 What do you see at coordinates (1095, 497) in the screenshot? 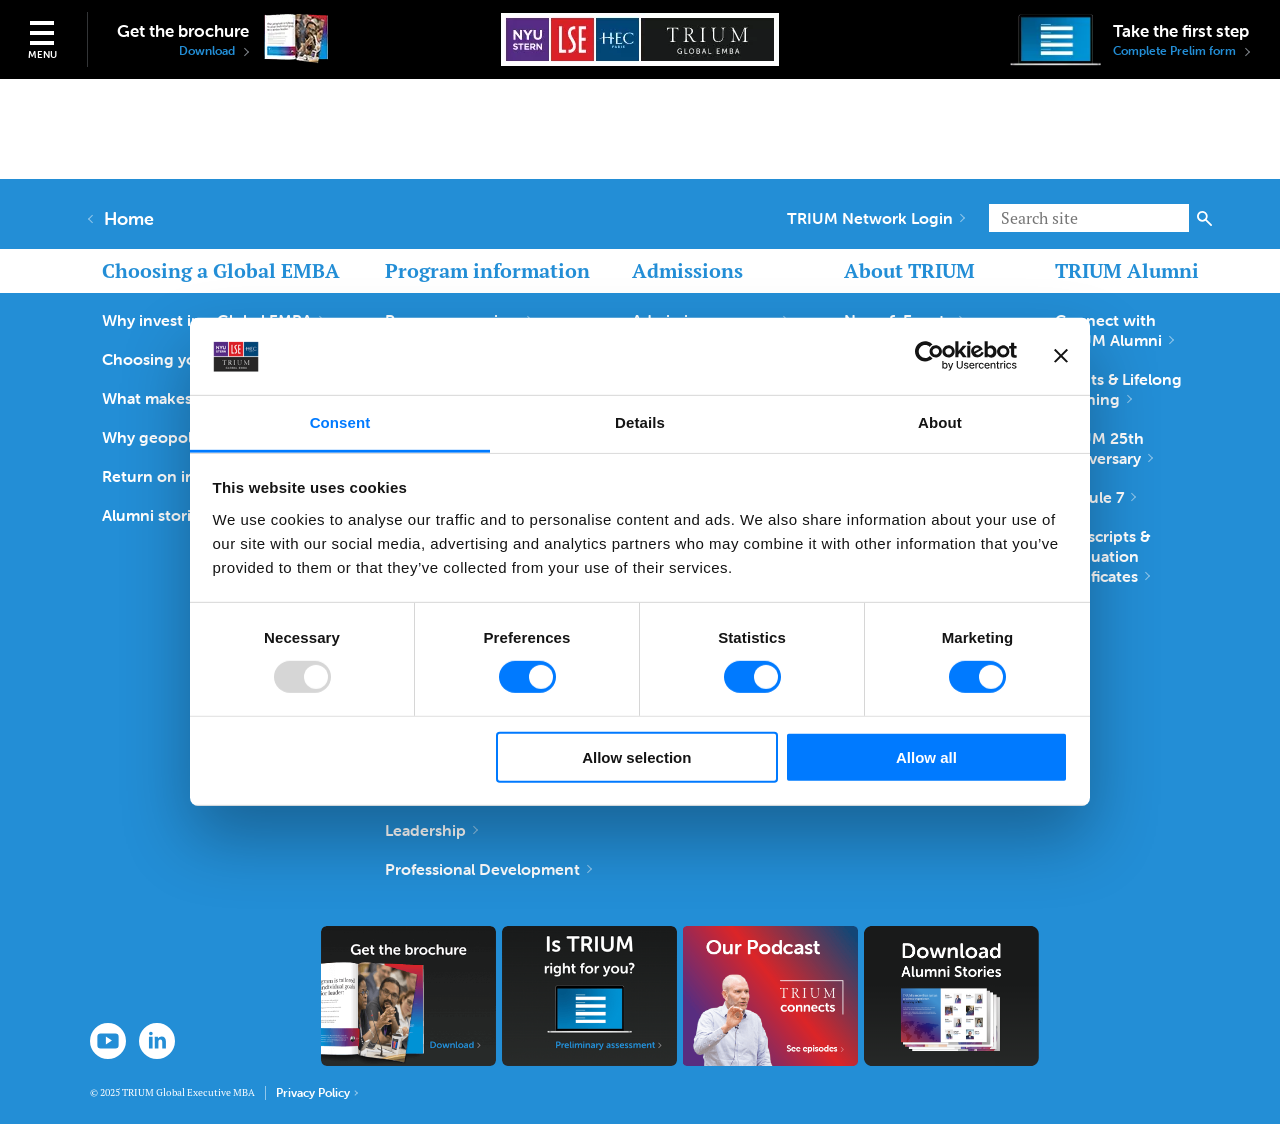
I see `Module 7` at bounding box center [1095, 497].